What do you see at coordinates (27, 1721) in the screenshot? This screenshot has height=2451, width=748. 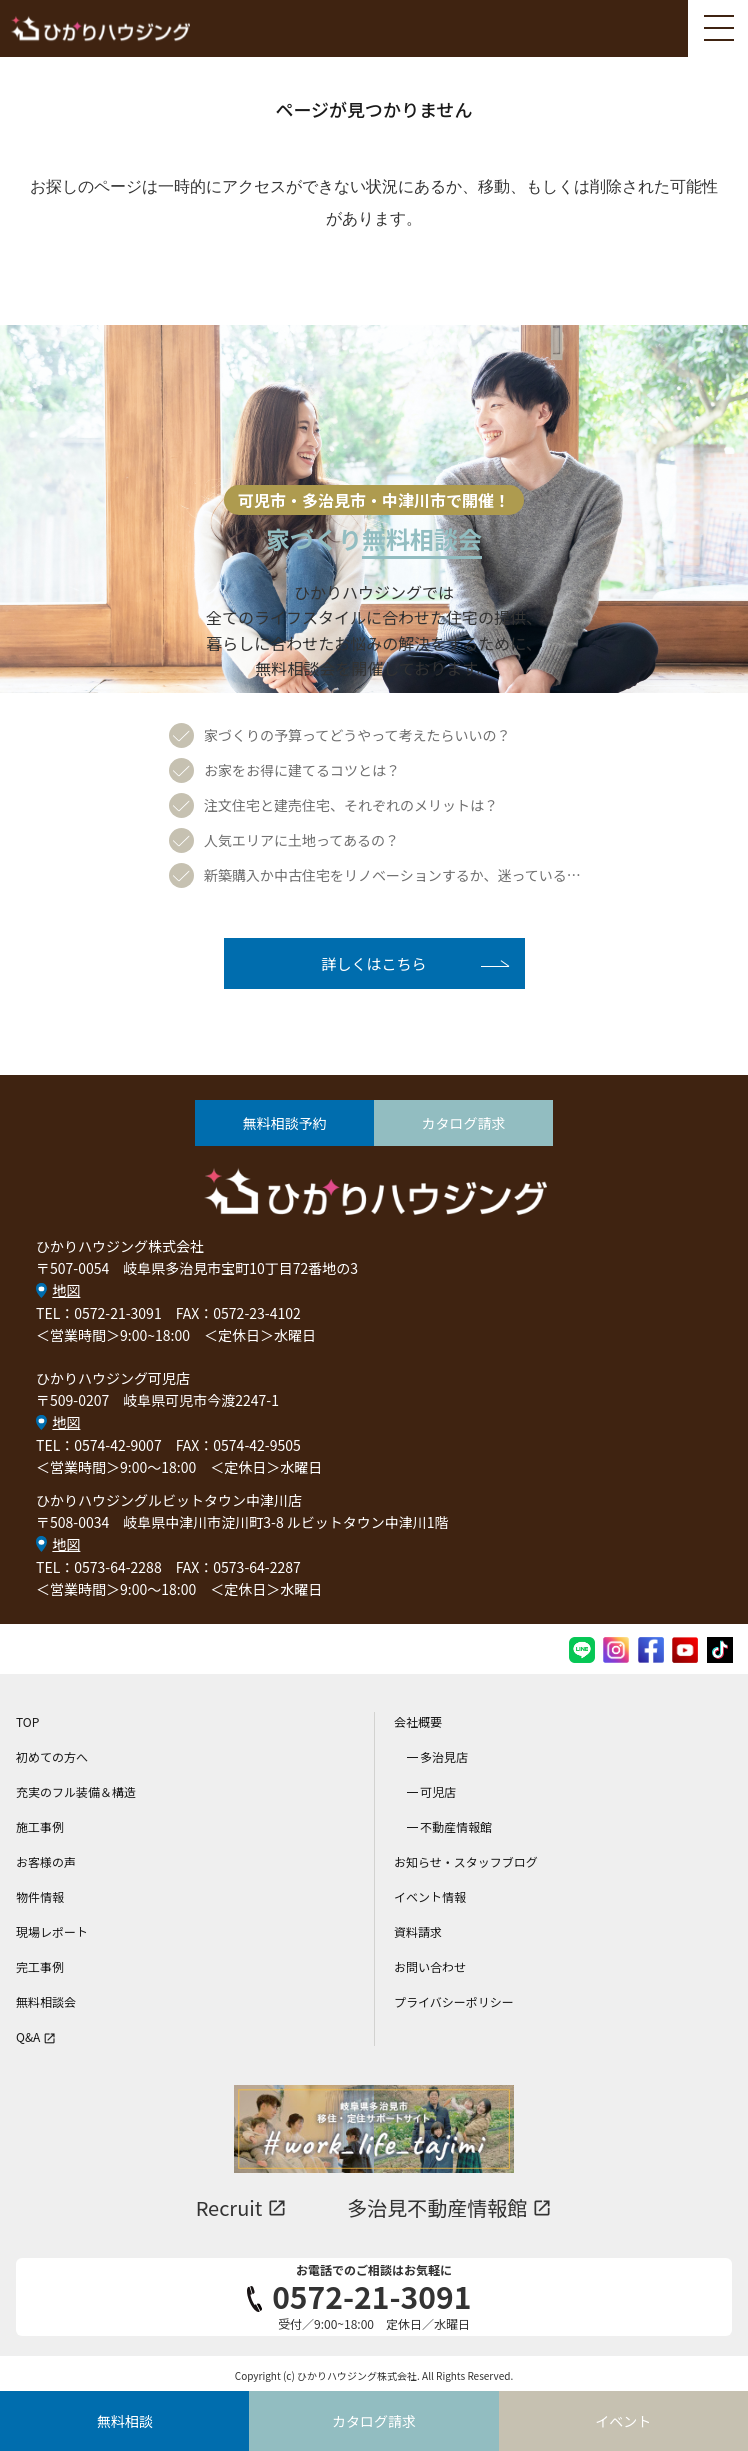 I see `TOP` at bounding box center [27, 1721].